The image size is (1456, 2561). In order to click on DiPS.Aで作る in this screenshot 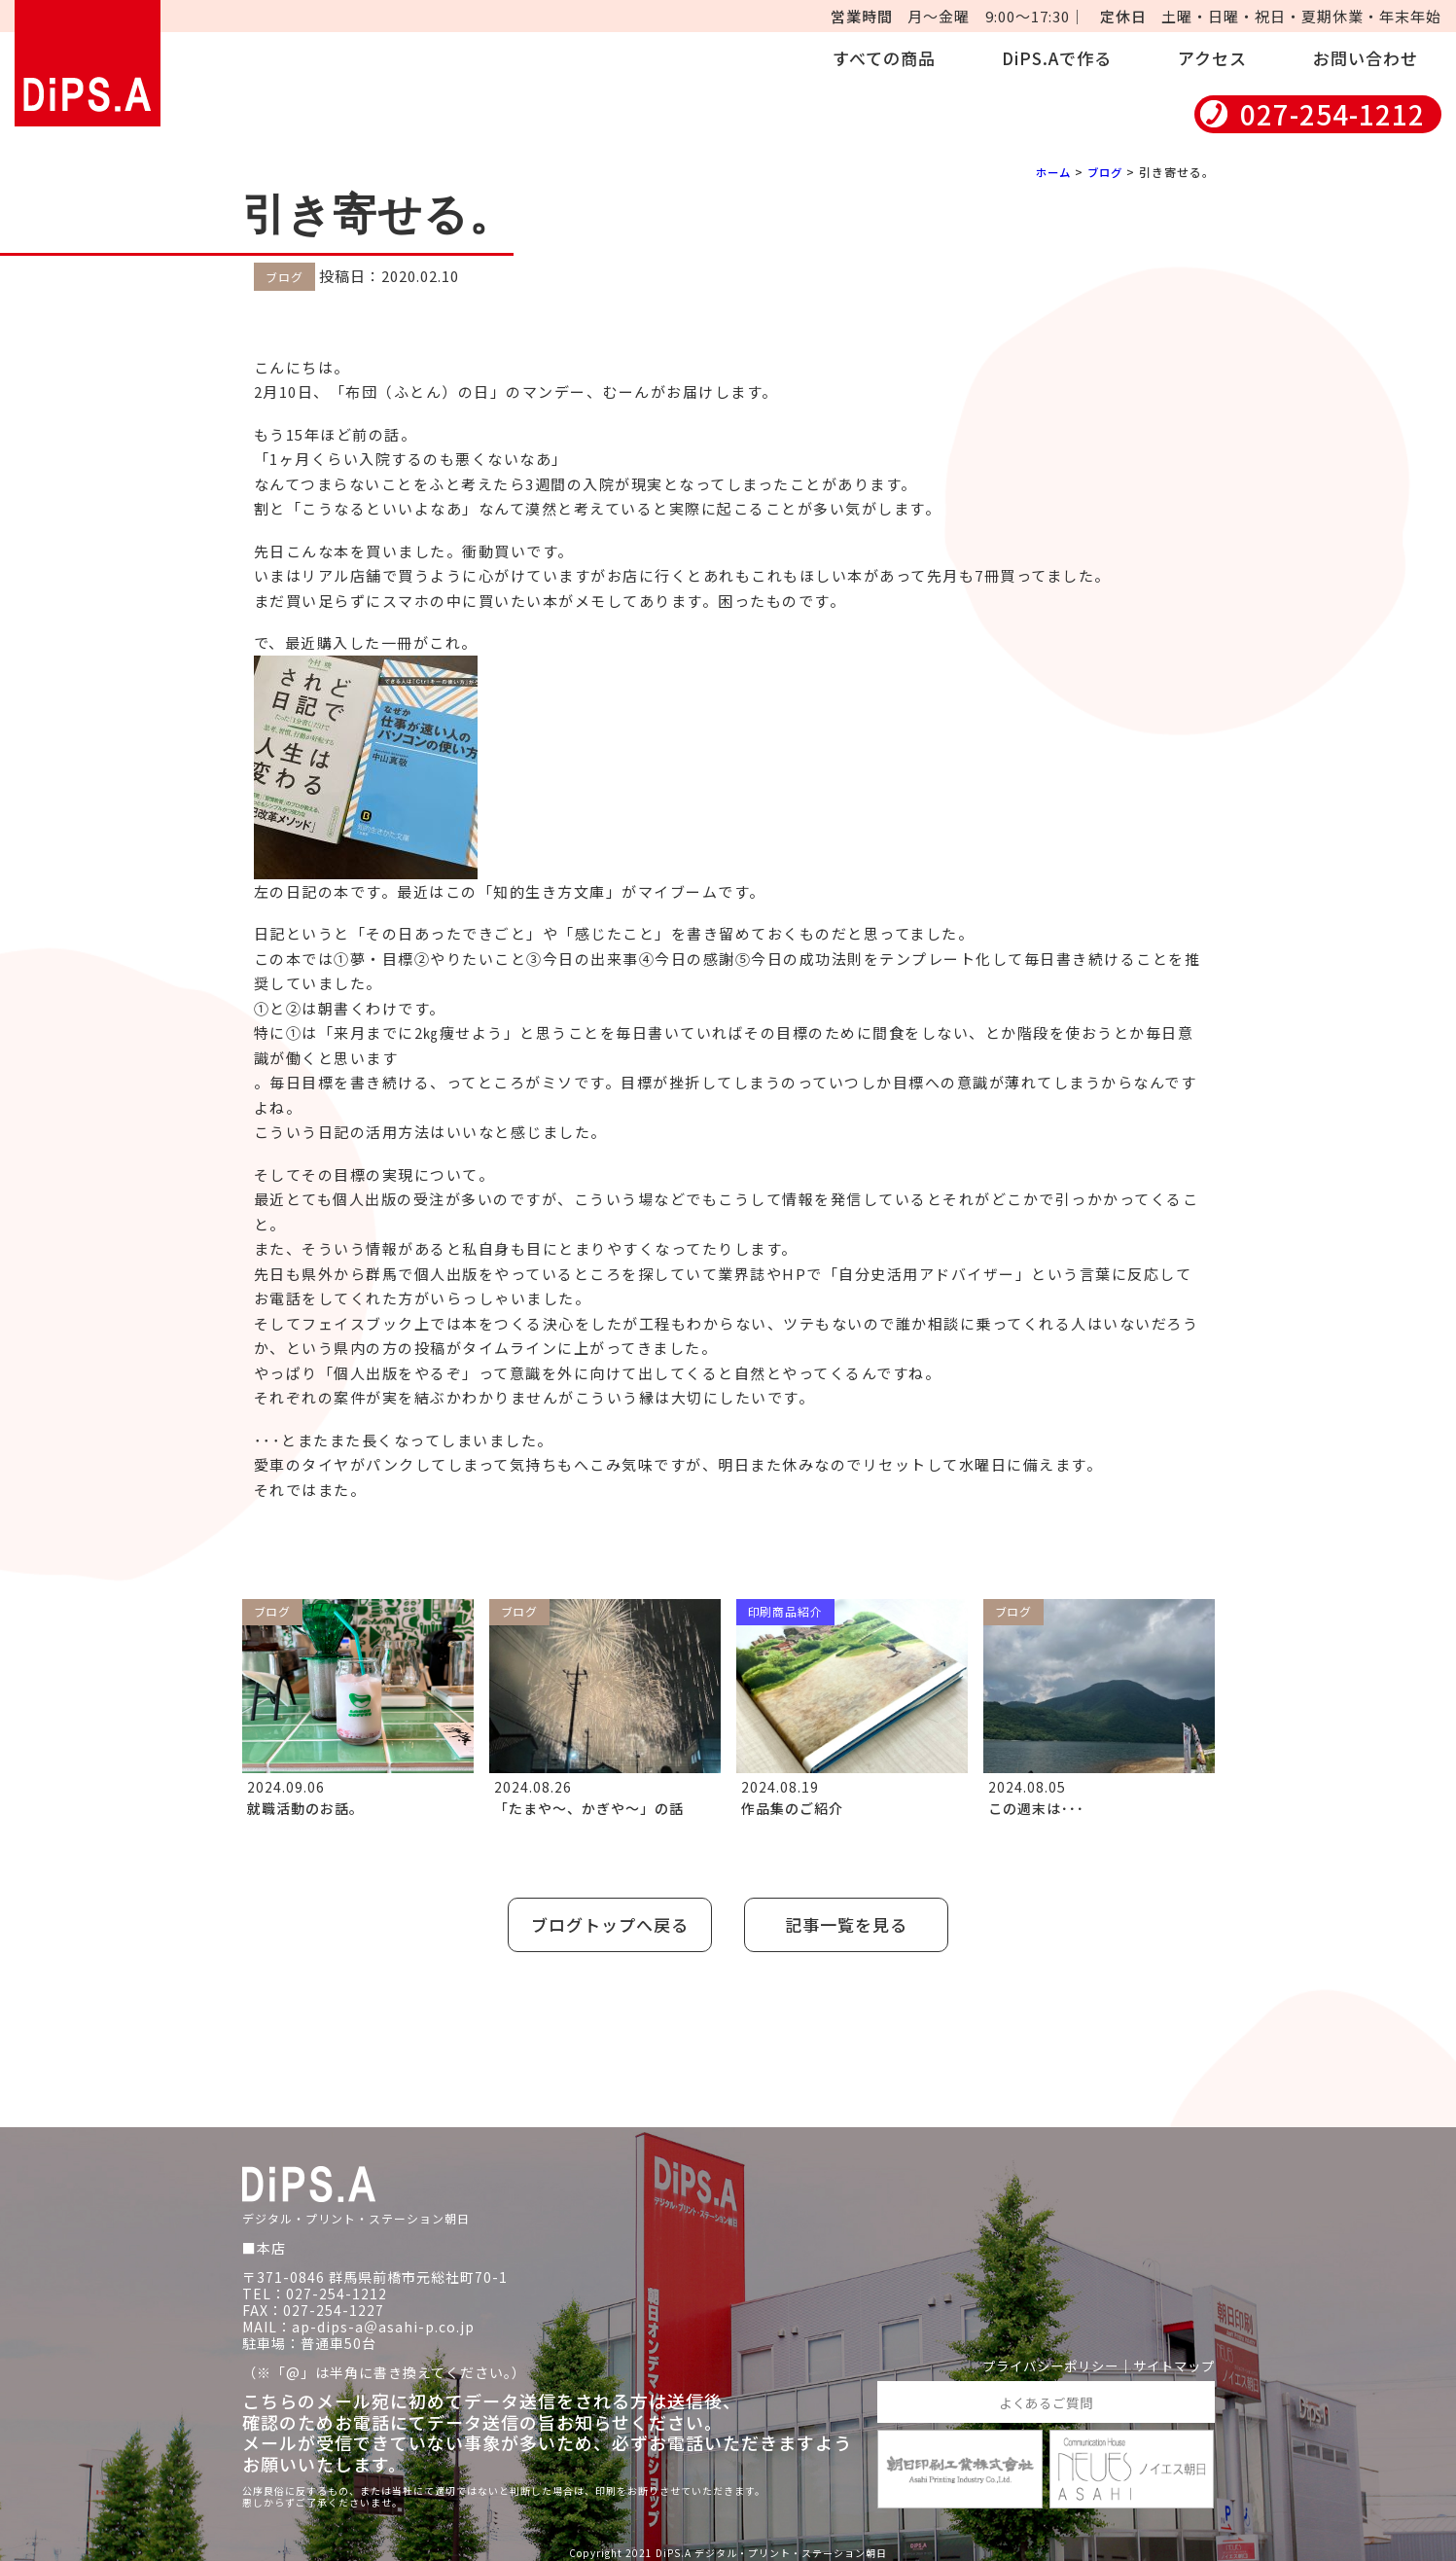, I will do `click(1057, 58)`.